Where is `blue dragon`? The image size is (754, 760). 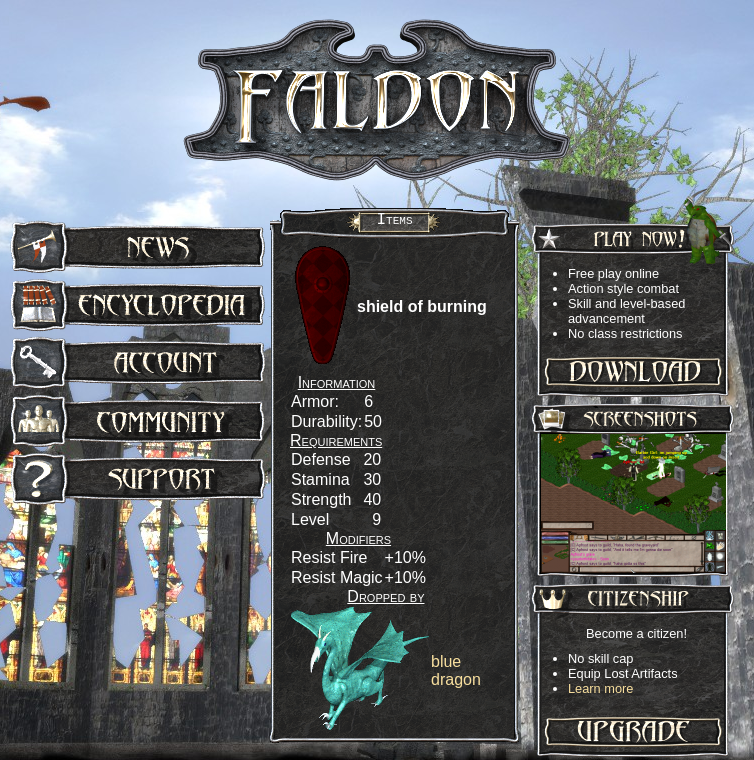
blue dragon is located at coordinates (456, 670).